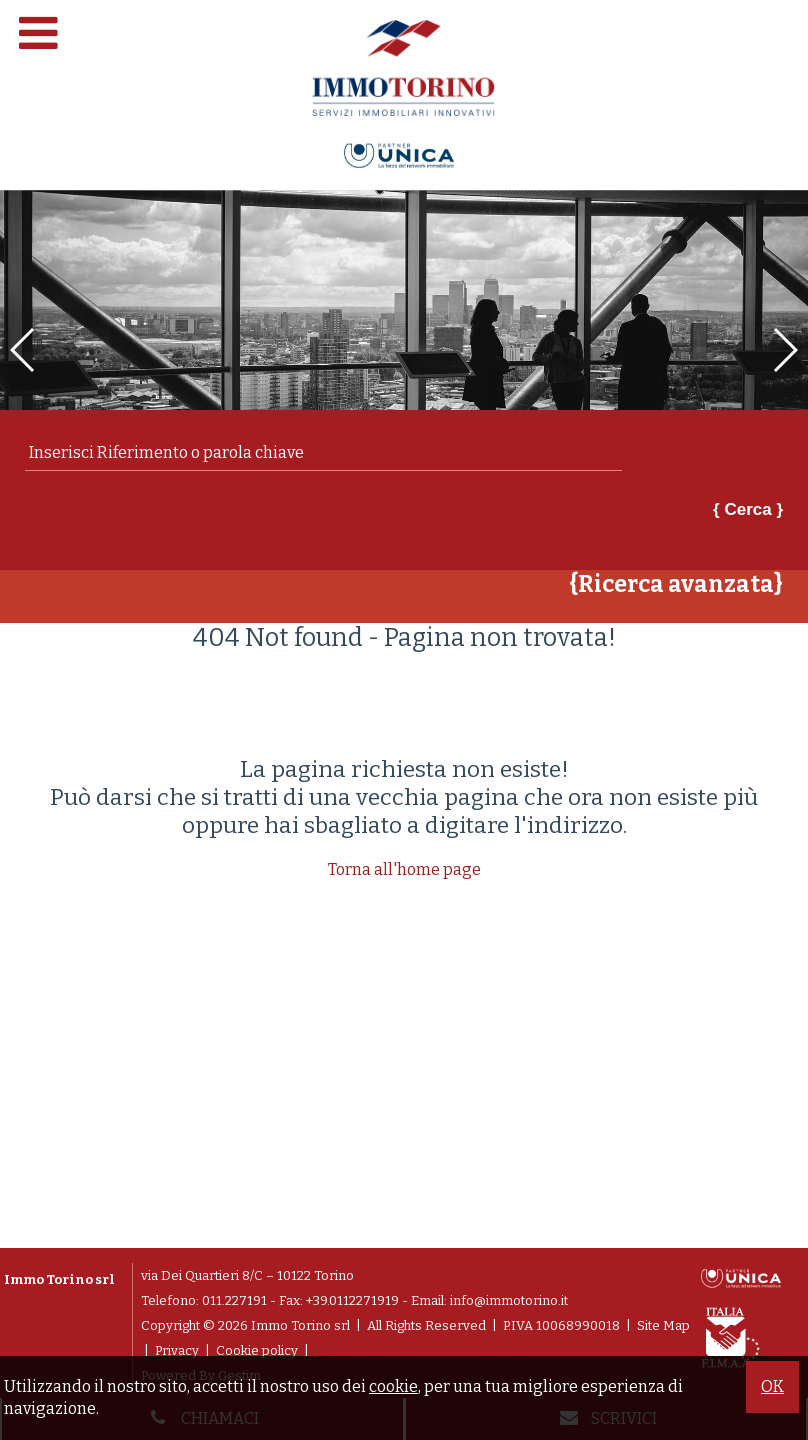 The height and width of the screenshot is (1440, 808). Describe the element at coordinates (748, 509) in the screenshot. I see `{ Cerca }` at that location.